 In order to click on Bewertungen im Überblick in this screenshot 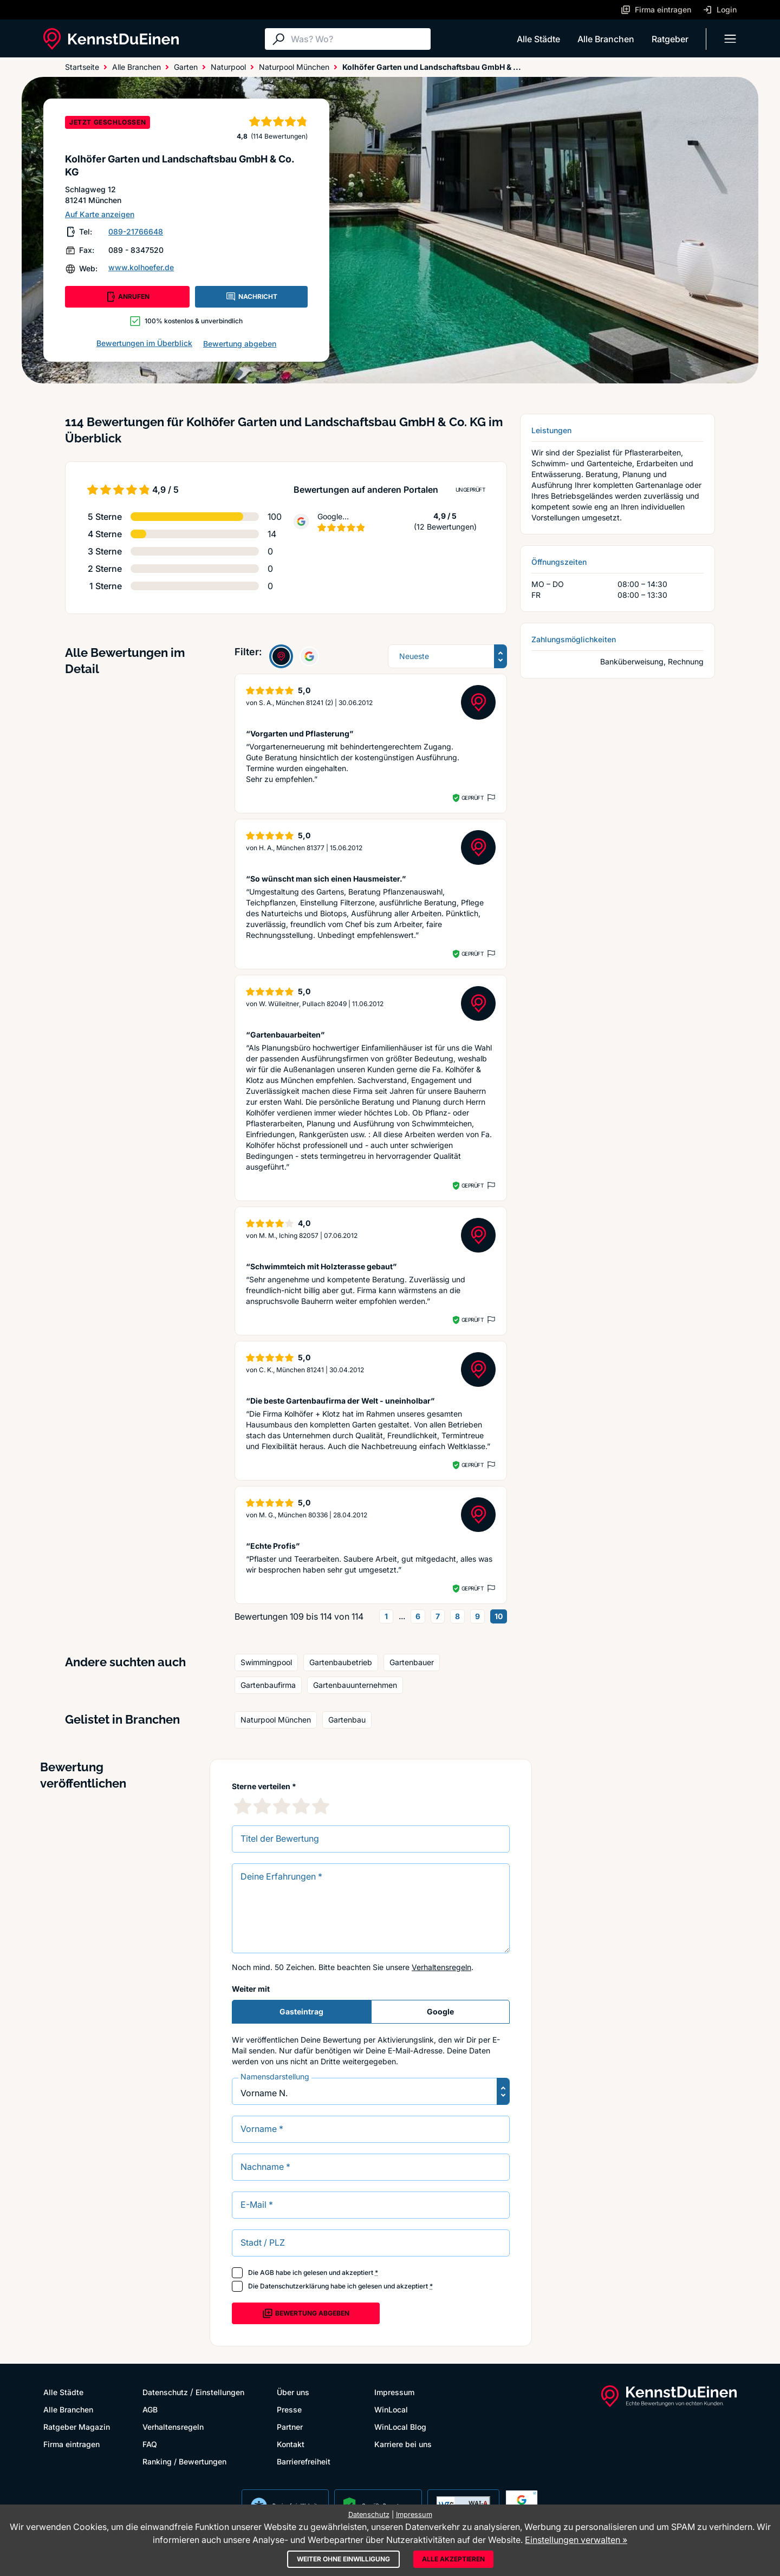, I will do `click(144, 343)`.